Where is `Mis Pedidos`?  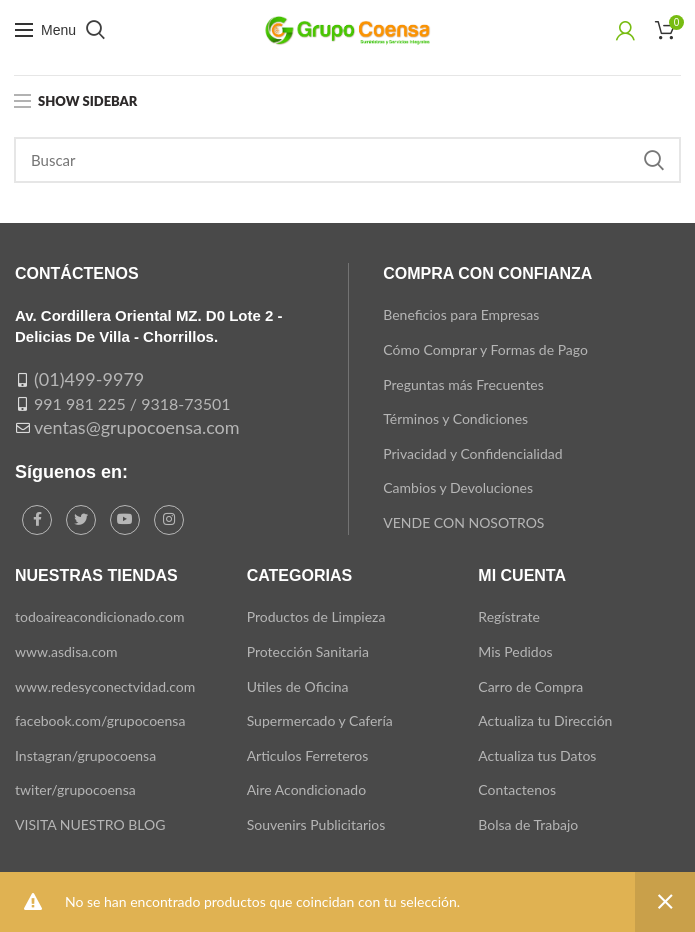
Mis Pedidos is located at coordinates (515, 651).